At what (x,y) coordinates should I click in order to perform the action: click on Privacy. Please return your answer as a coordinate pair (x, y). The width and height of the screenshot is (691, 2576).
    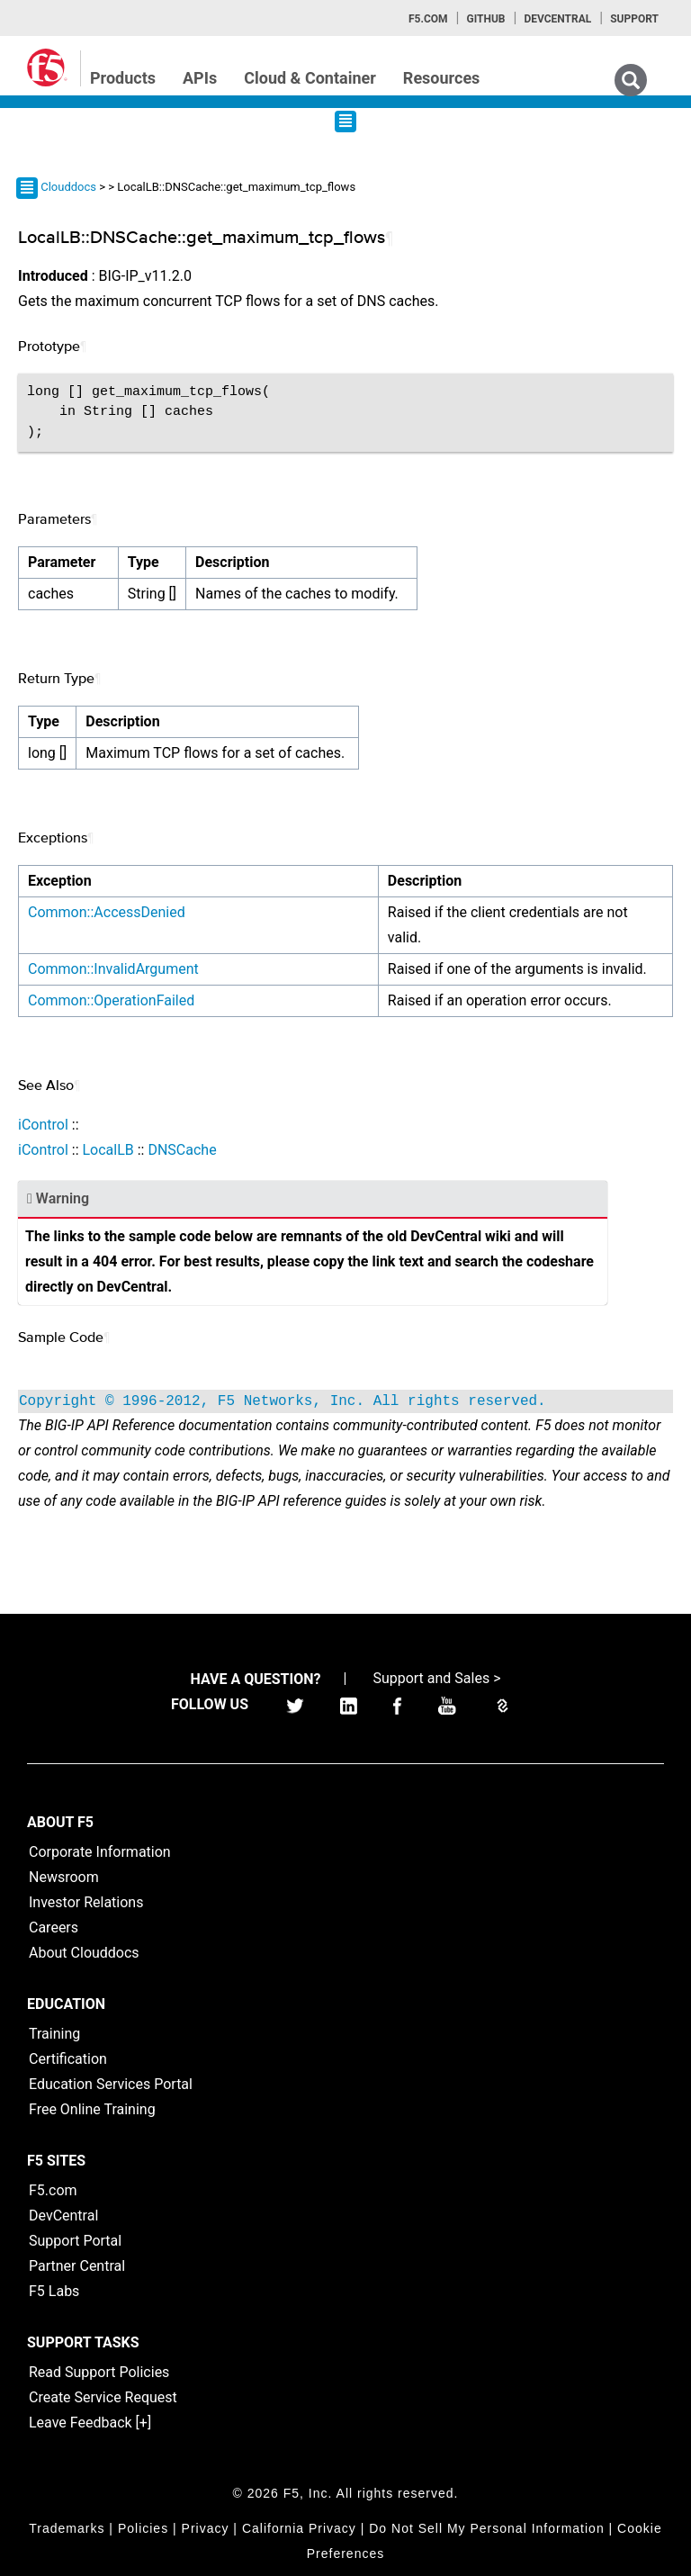
    Looking at the image, I should click on (205, 2528).